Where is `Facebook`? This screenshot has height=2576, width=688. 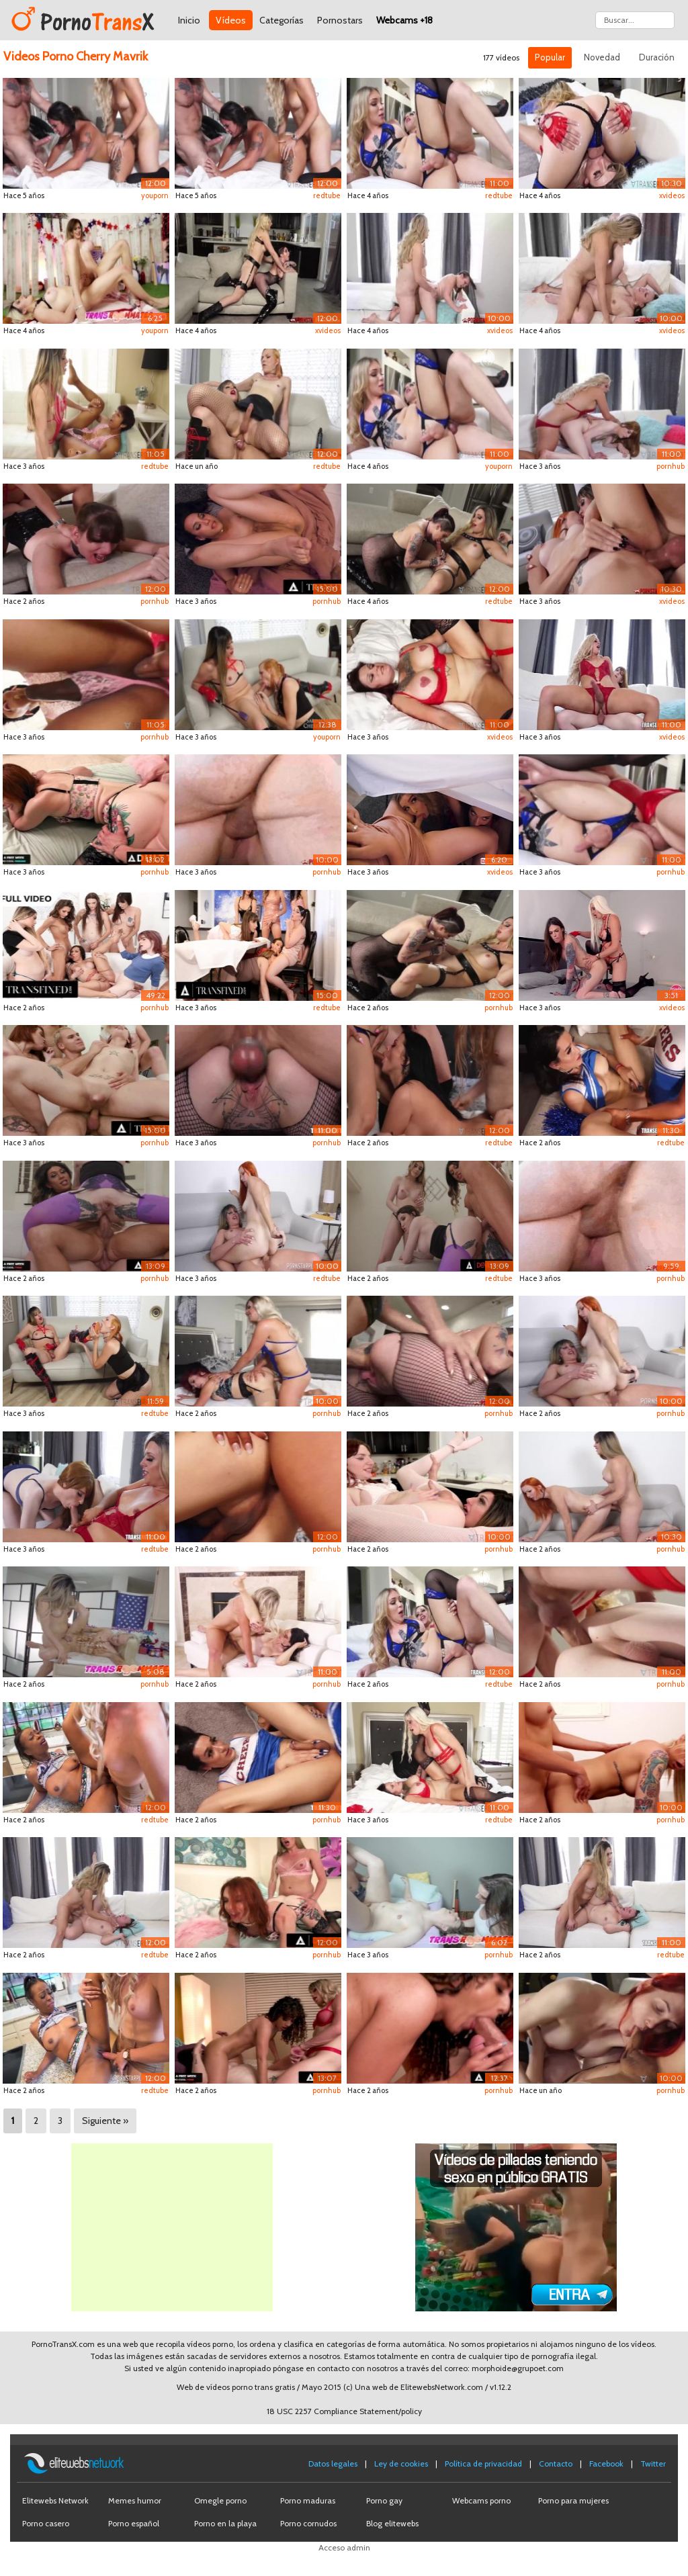
Facebook is located at coordinates (606, 2463).